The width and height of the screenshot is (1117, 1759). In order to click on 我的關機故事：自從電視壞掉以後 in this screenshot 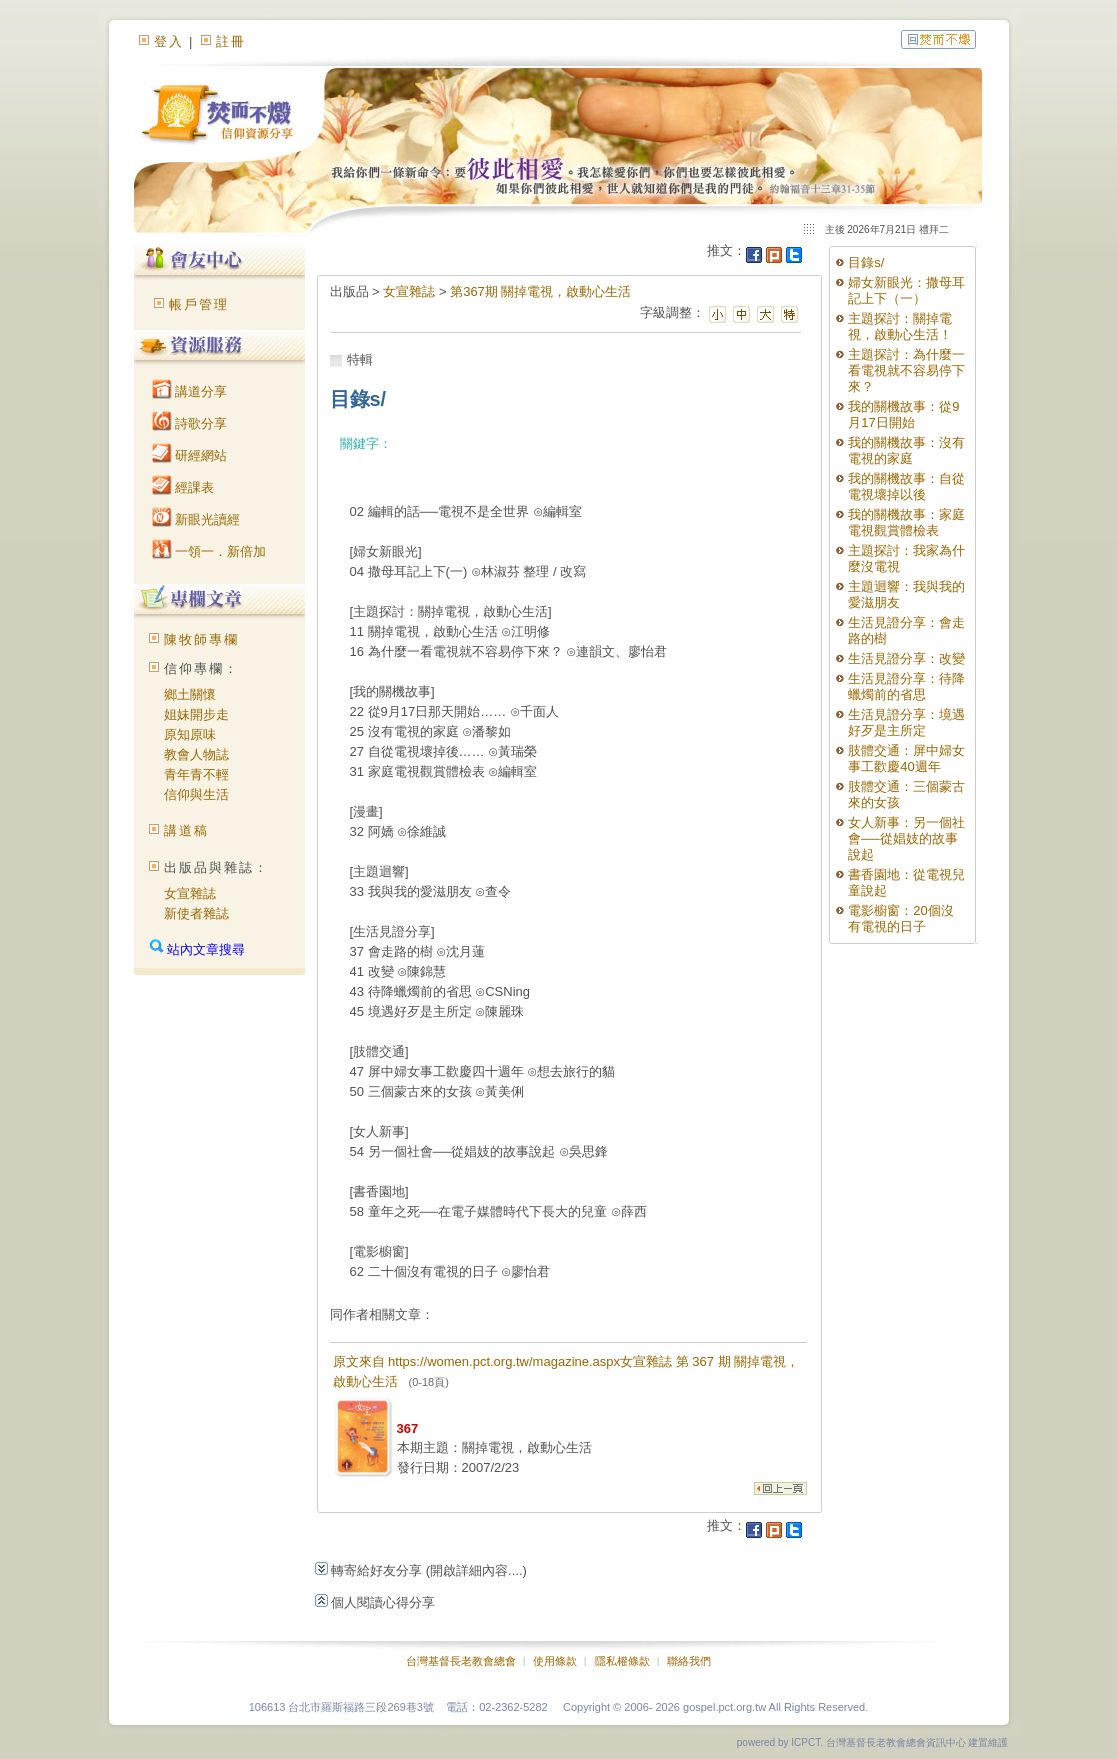, I will do `click(906, 486)`.